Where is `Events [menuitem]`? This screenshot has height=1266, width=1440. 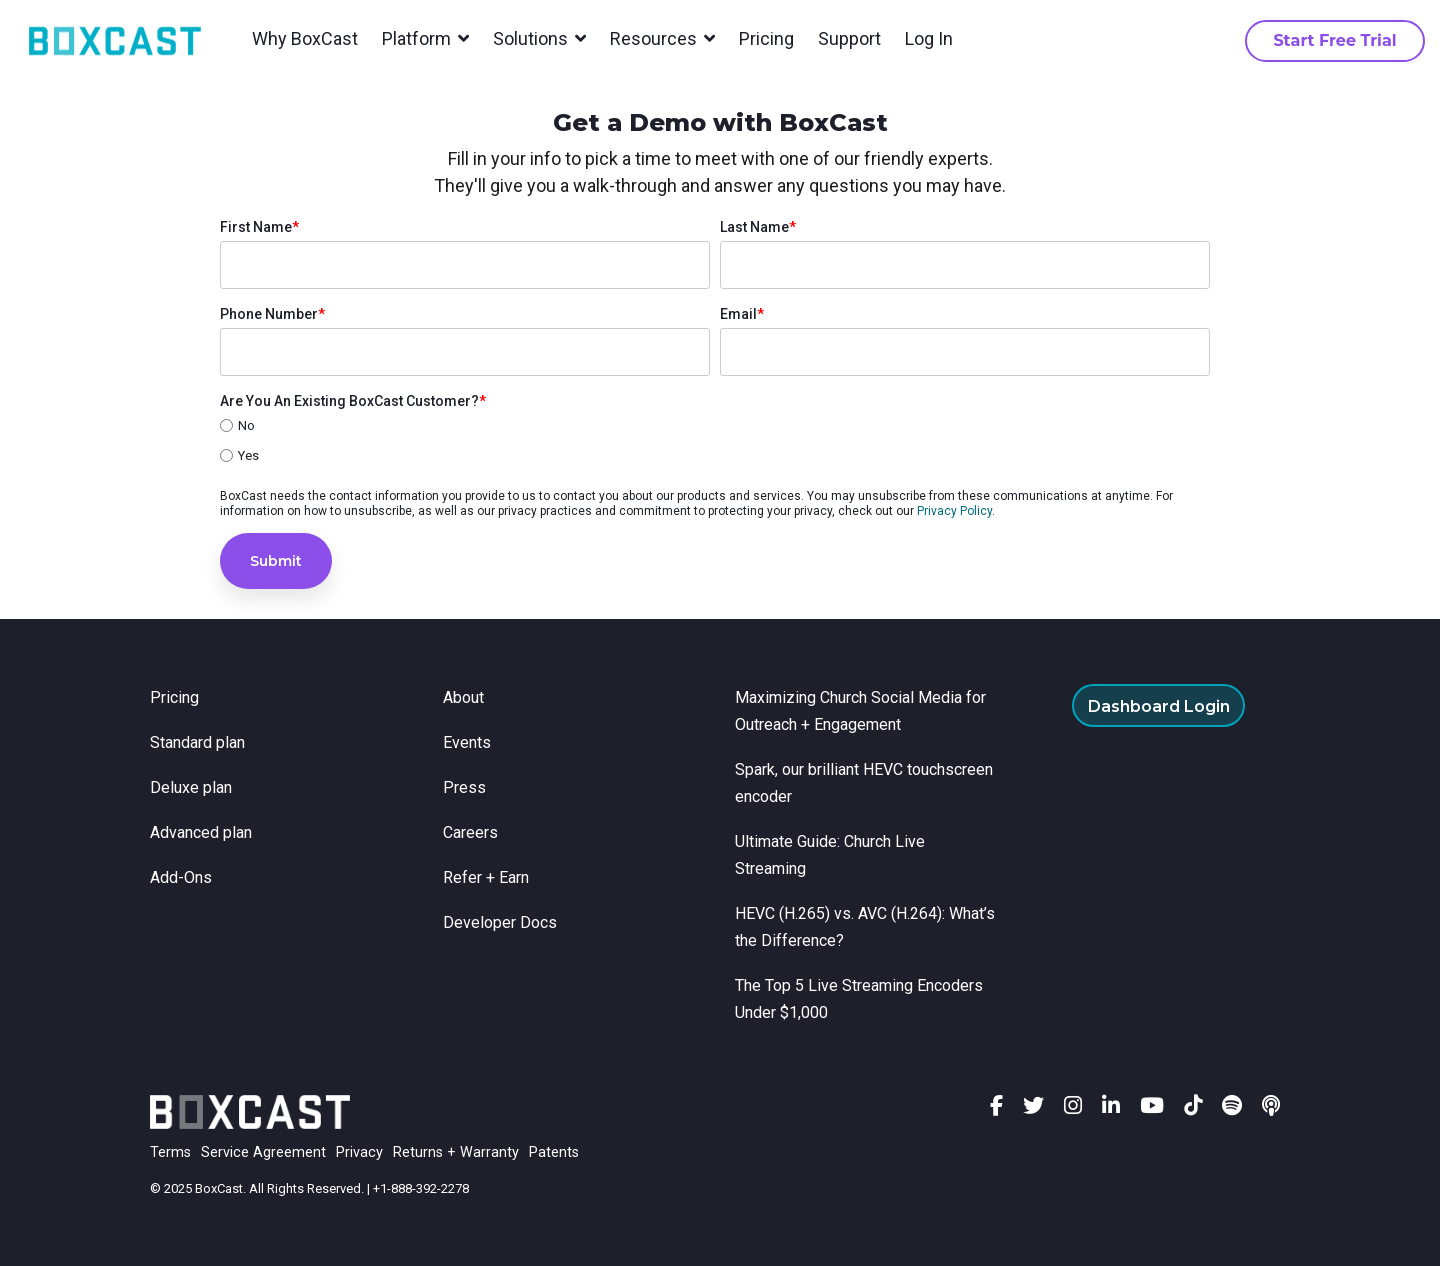 Events [menuitem] is located at coordinates (467, 742).